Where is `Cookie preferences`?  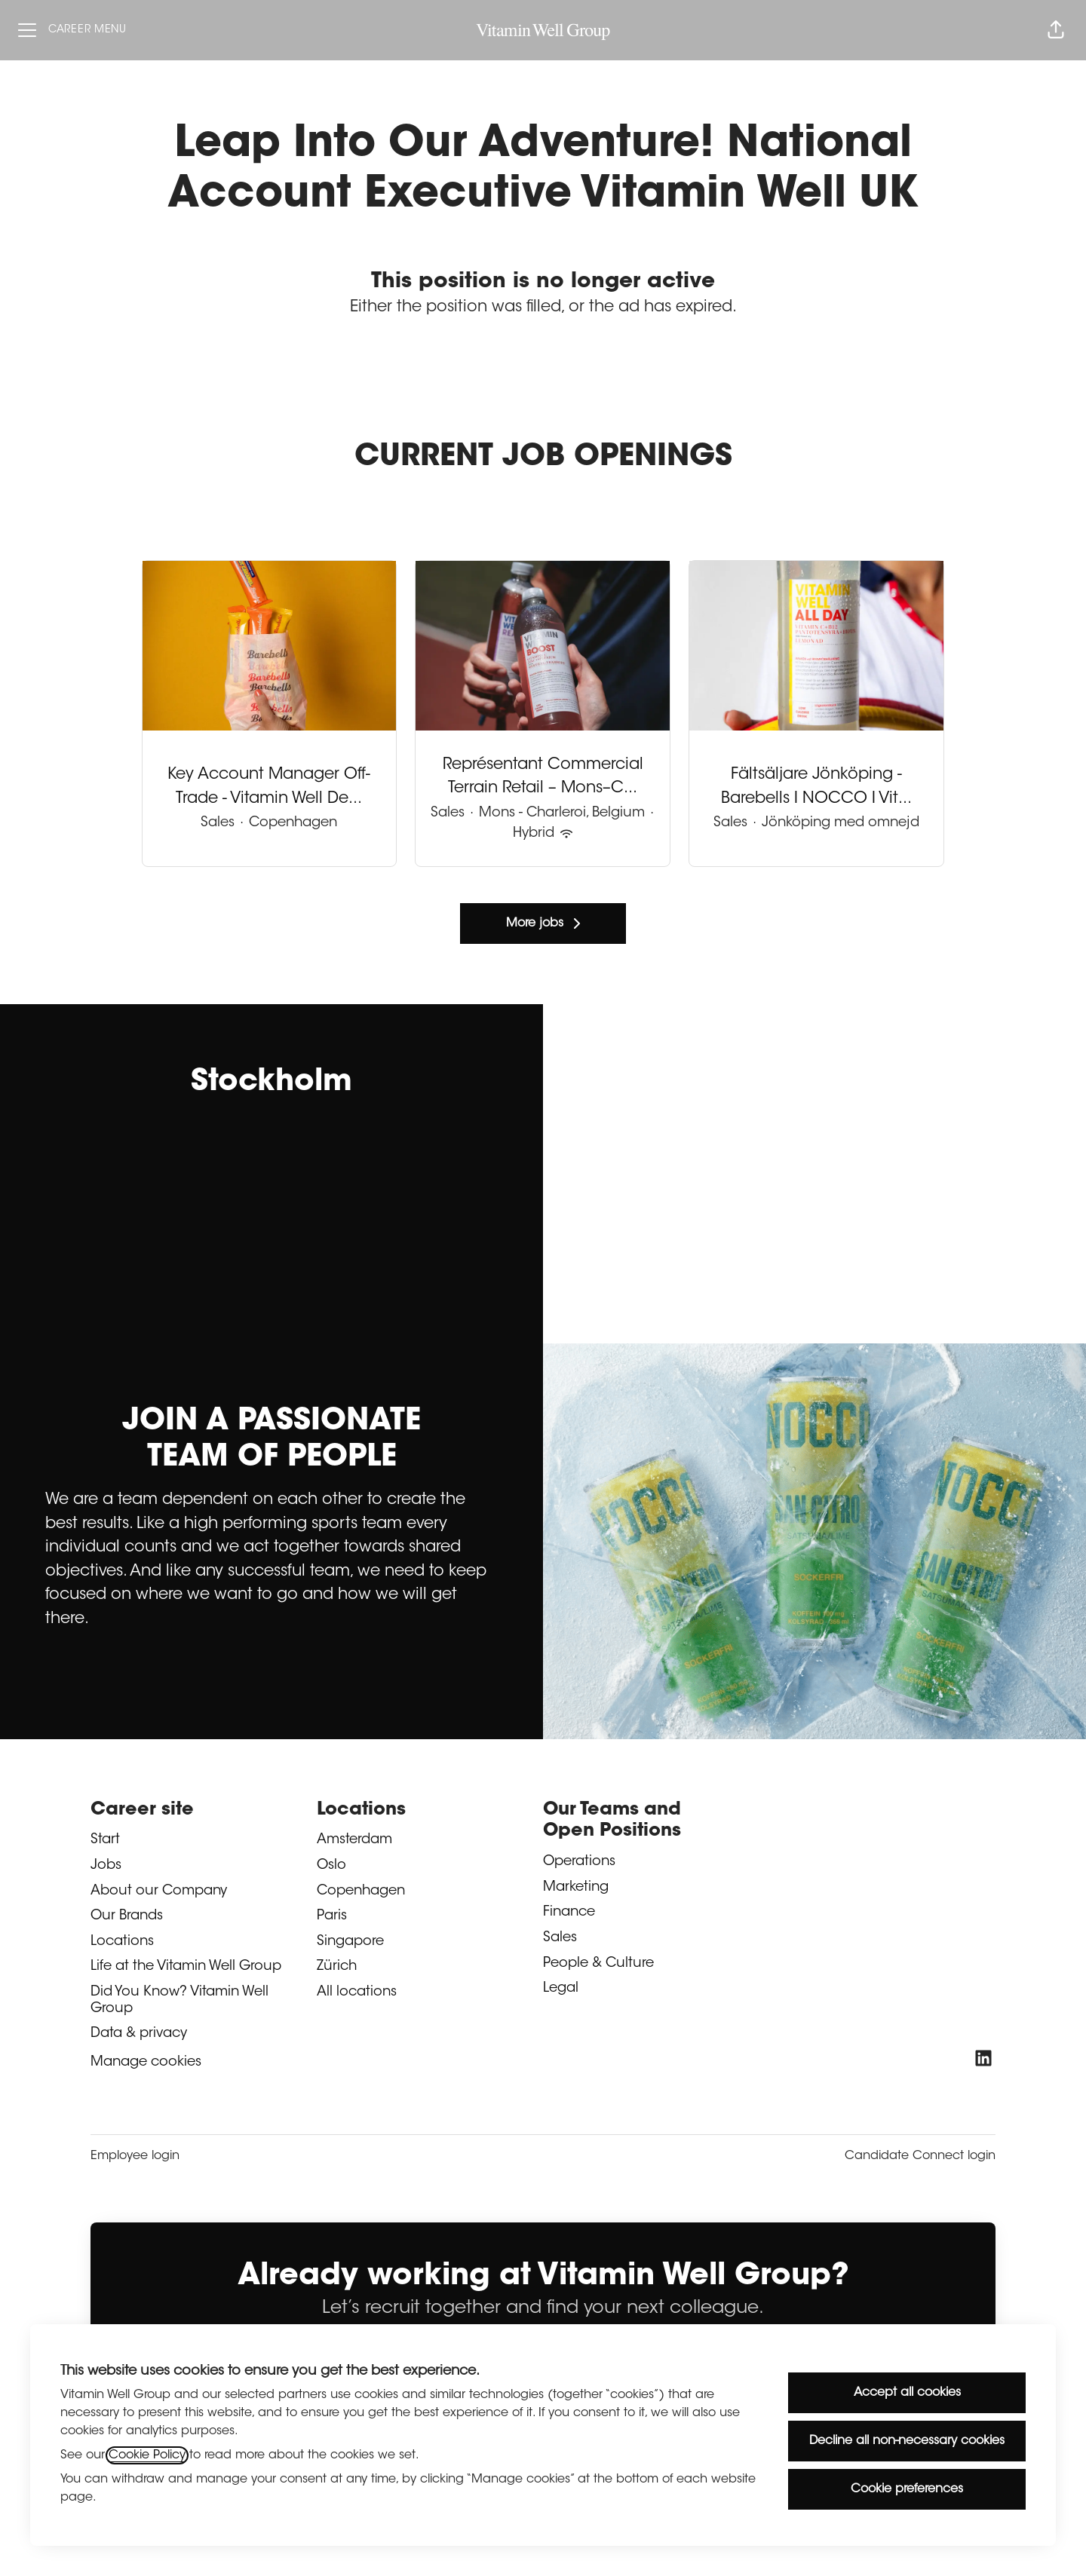
Cookie preferences is located at coordinates (907, 2489).